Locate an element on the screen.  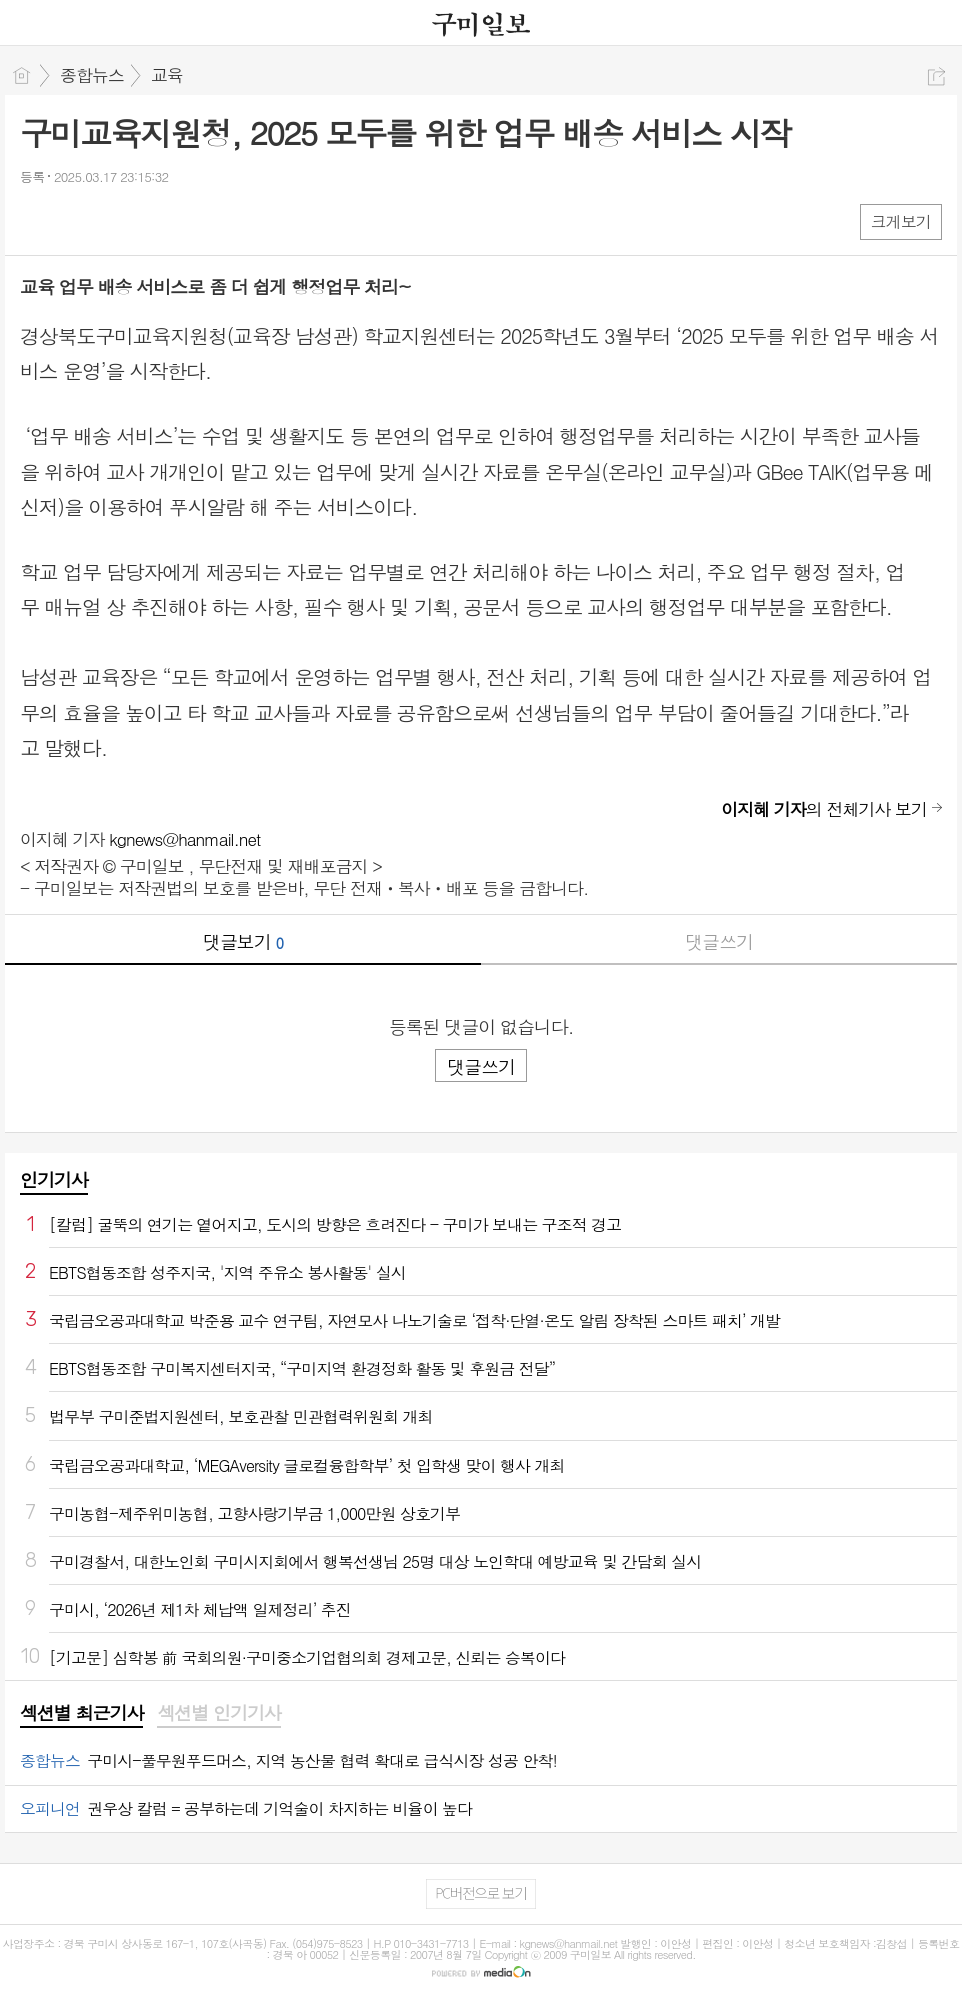
페북 is located at coordinates (37, 220).